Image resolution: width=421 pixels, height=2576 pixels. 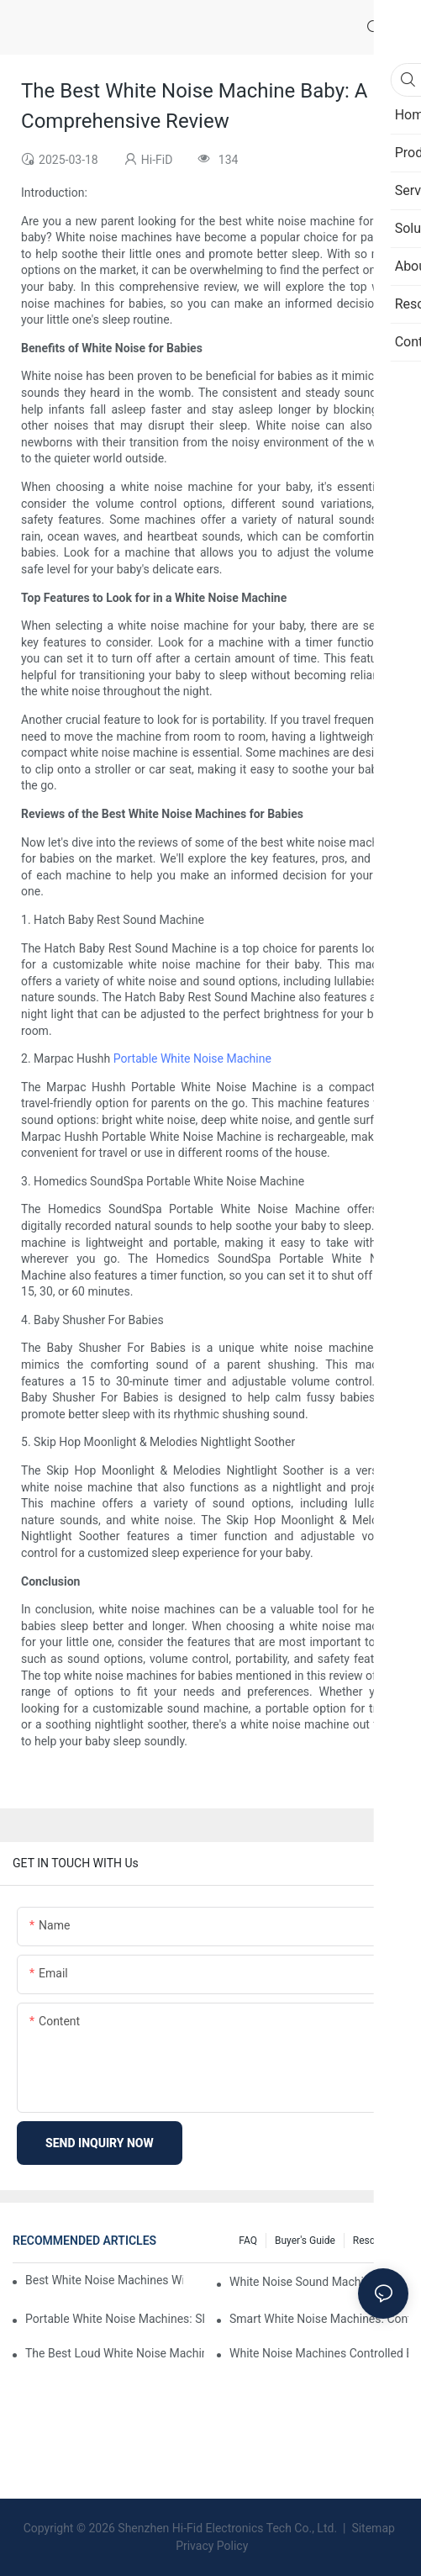 I want to click on Portable White Noise Machines: Sleep Solutions For Travelers-1, so click(x=114, y=2318).